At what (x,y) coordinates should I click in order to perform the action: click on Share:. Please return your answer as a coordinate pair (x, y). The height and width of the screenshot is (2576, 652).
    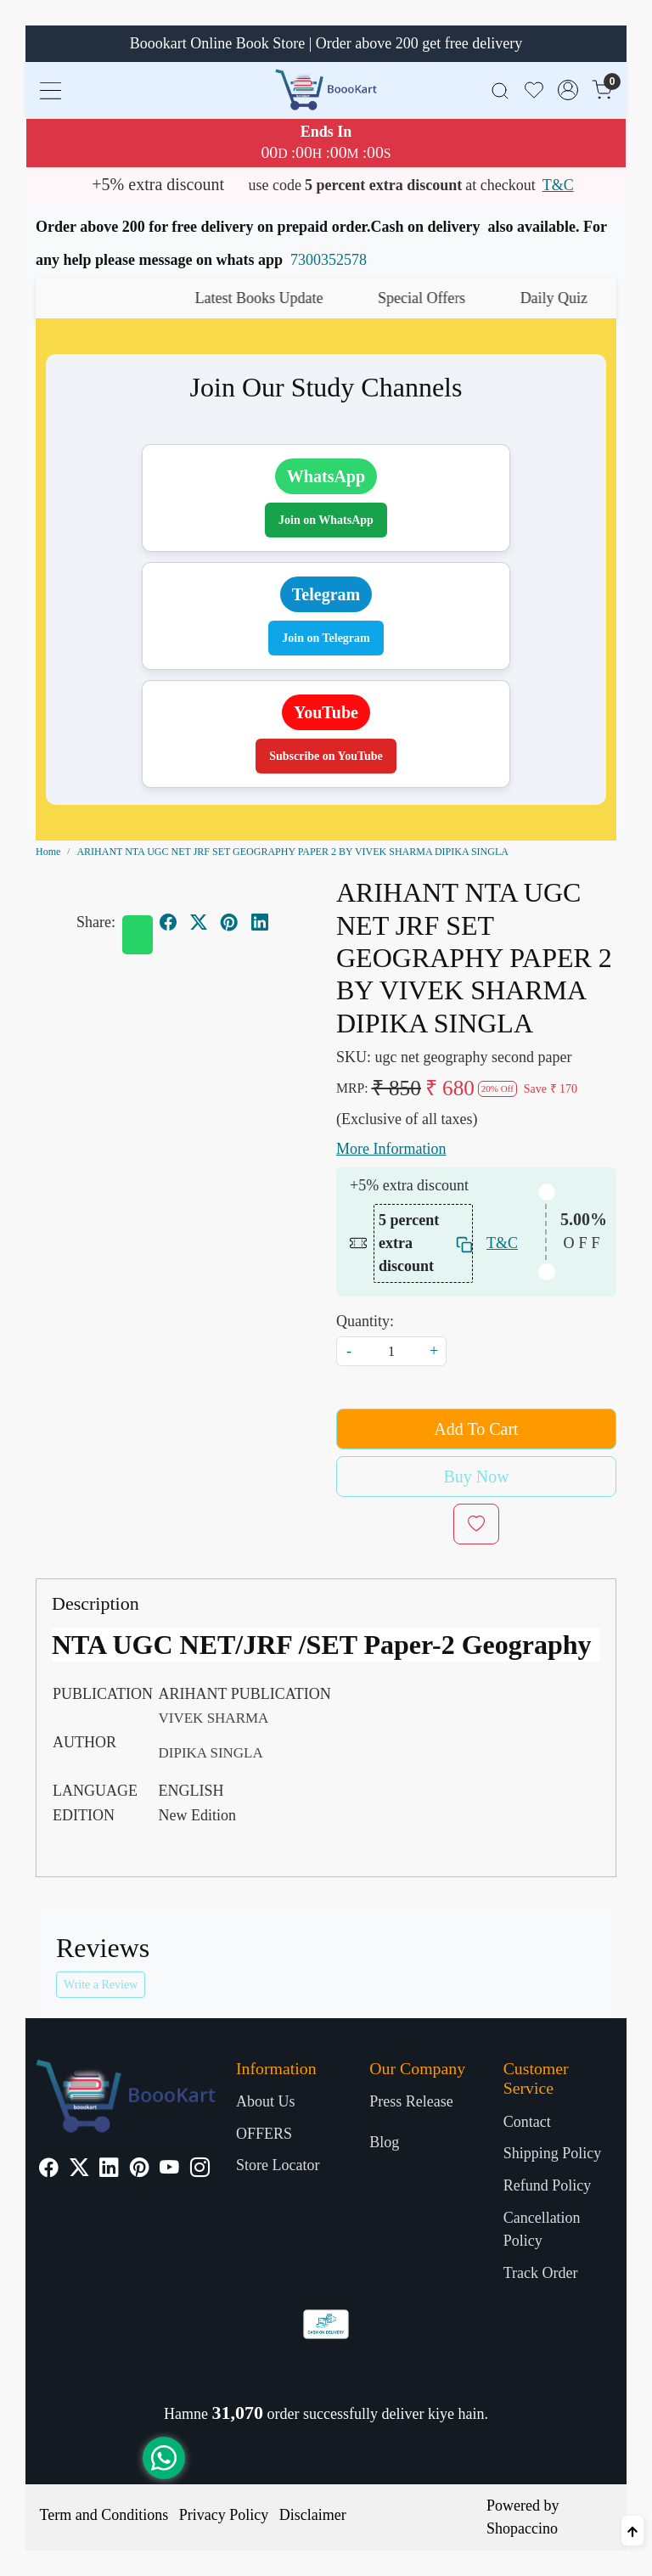
    Looking at the image, I should click on (95, 922).